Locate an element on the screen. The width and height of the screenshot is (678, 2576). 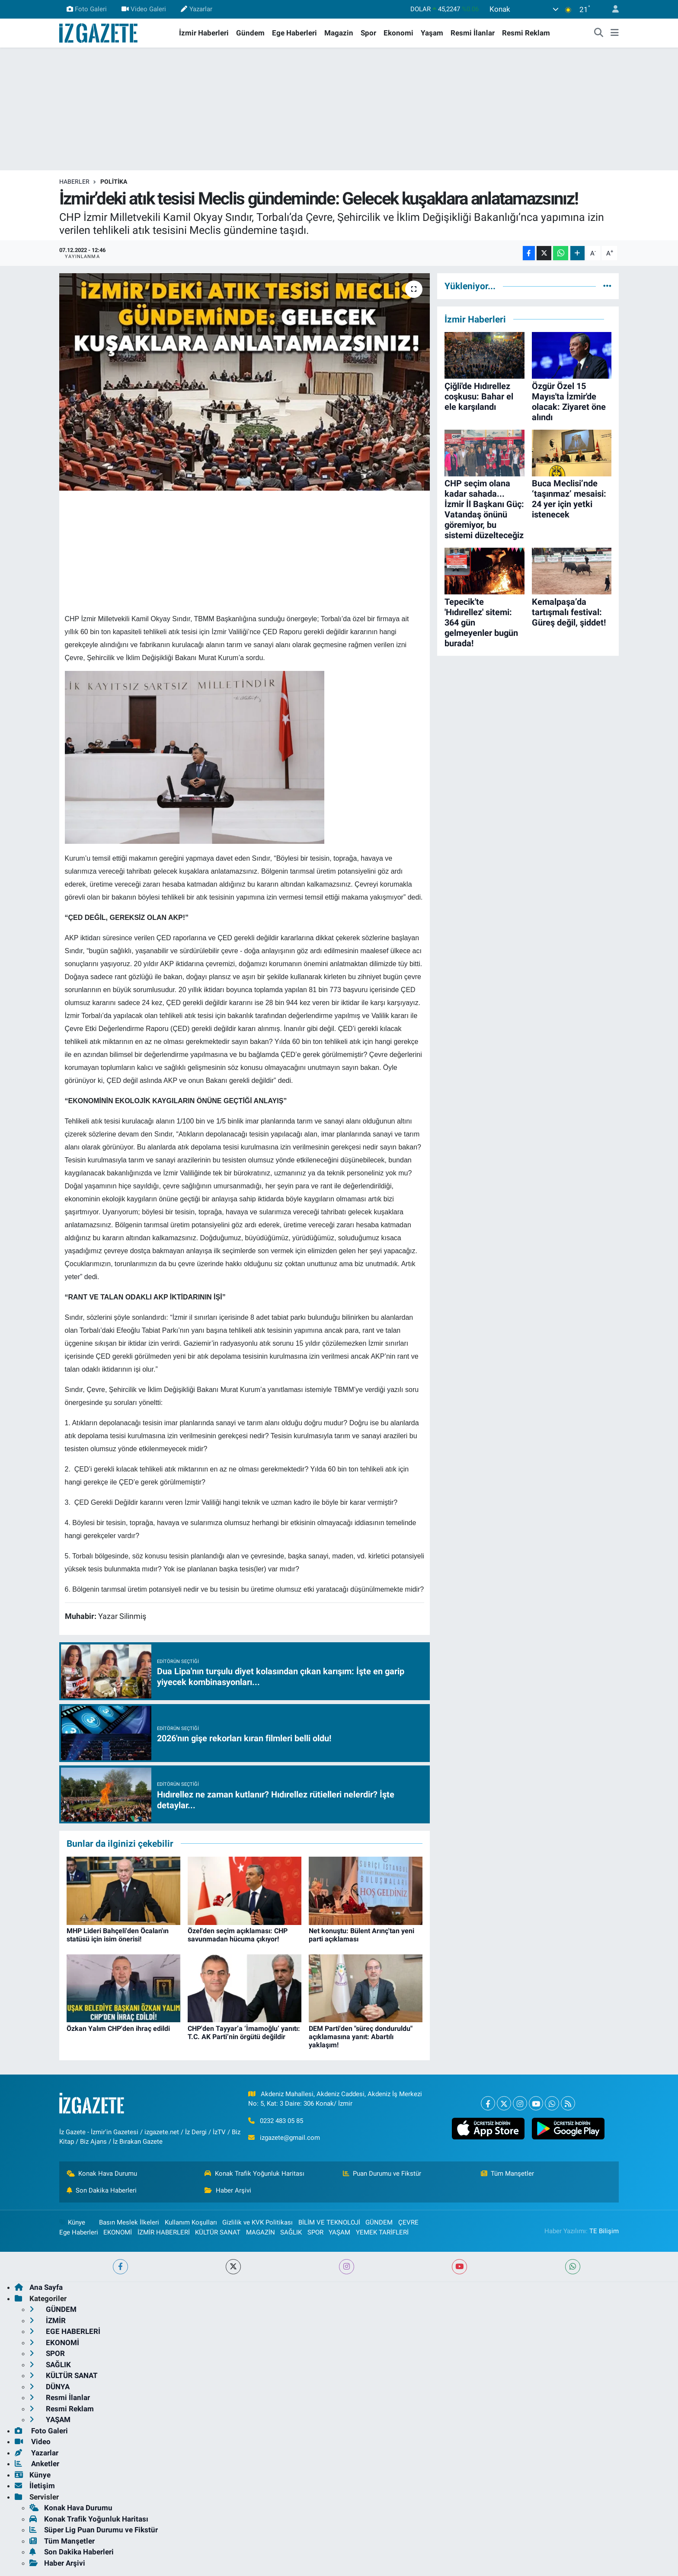
YEMEK TARİFLERİ is located at coordinates (382, 2232).